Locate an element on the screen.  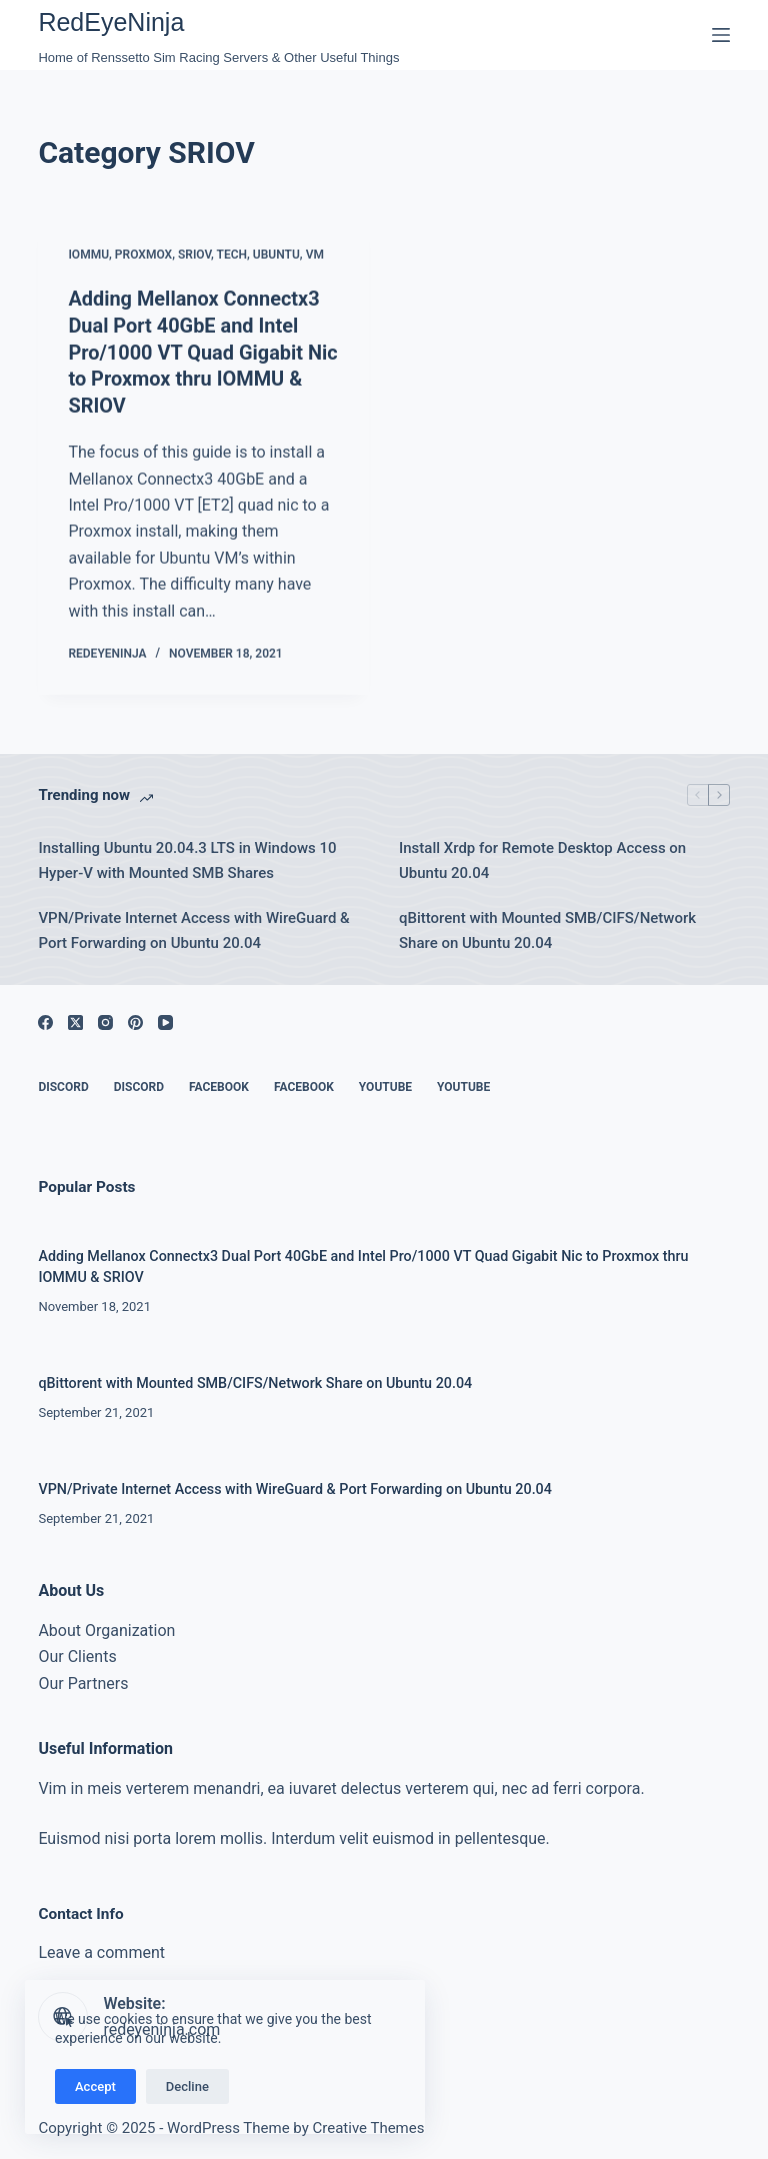
[Instagram] is located at coordinates (105, 1018).